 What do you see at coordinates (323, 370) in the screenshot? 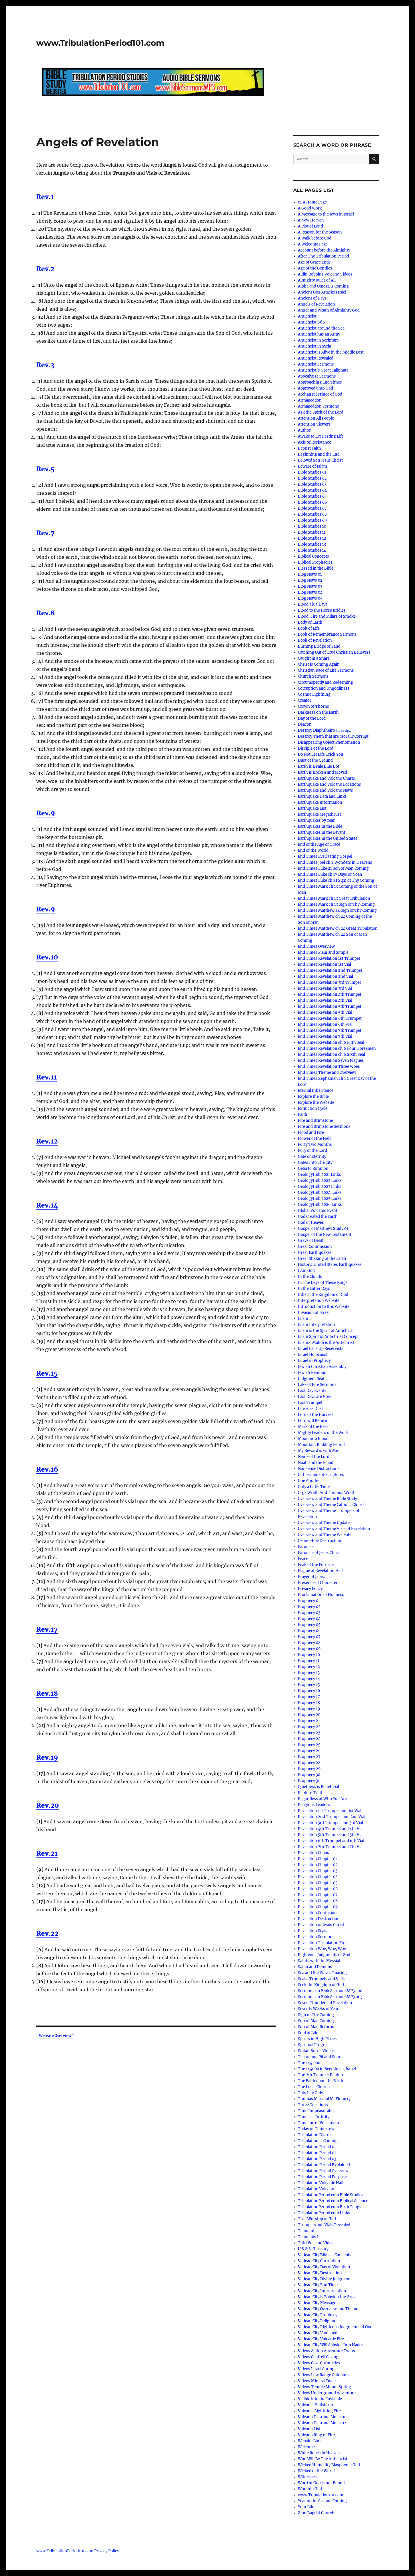
I see `Antichrist’s Great Caliphate` at bounding box center [323, 370].